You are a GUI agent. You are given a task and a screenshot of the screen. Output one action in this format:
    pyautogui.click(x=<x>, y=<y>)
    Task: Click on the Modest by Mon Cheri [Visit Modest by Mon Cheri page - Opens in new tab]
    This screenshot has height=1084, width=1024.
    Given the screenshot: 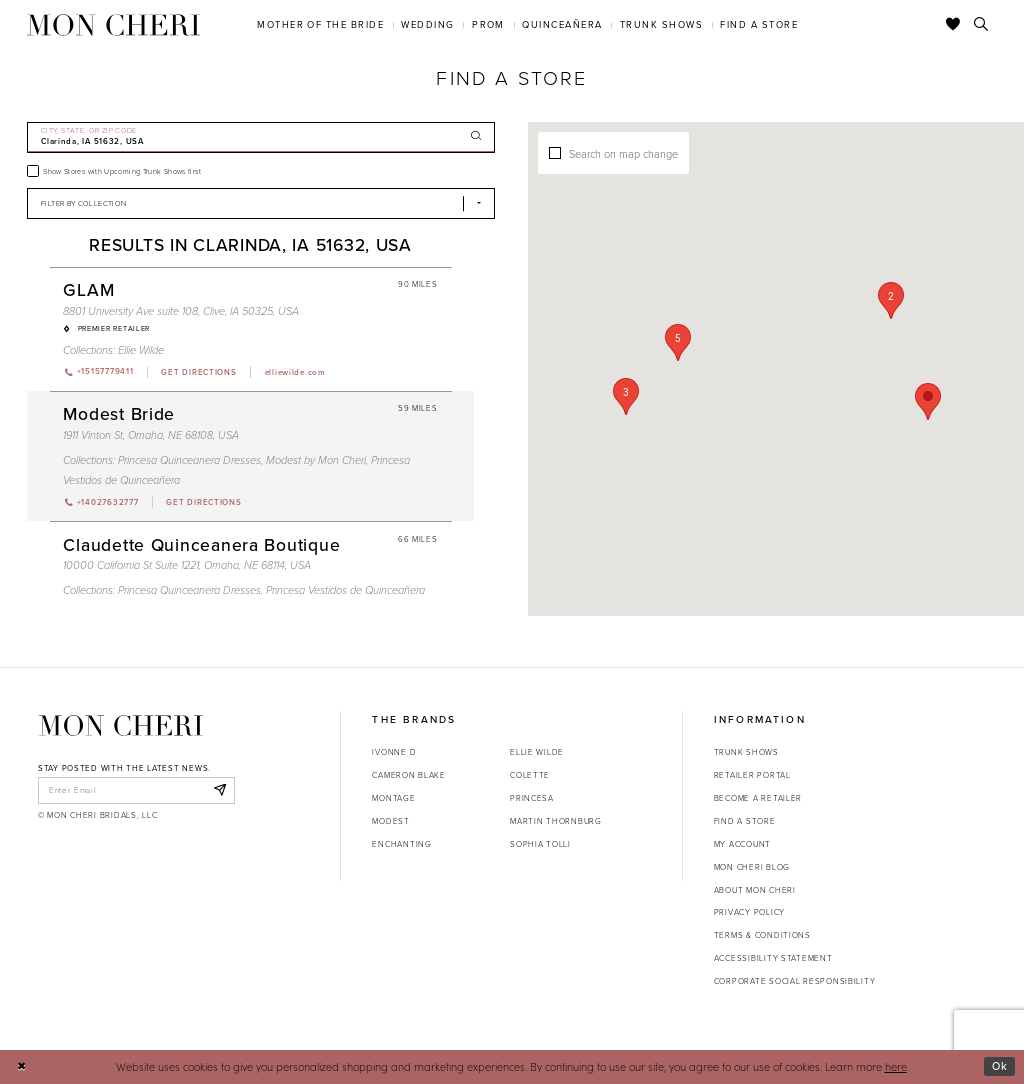 What is the action you would take?
    pyautogui.click(x=316, y=460)
    